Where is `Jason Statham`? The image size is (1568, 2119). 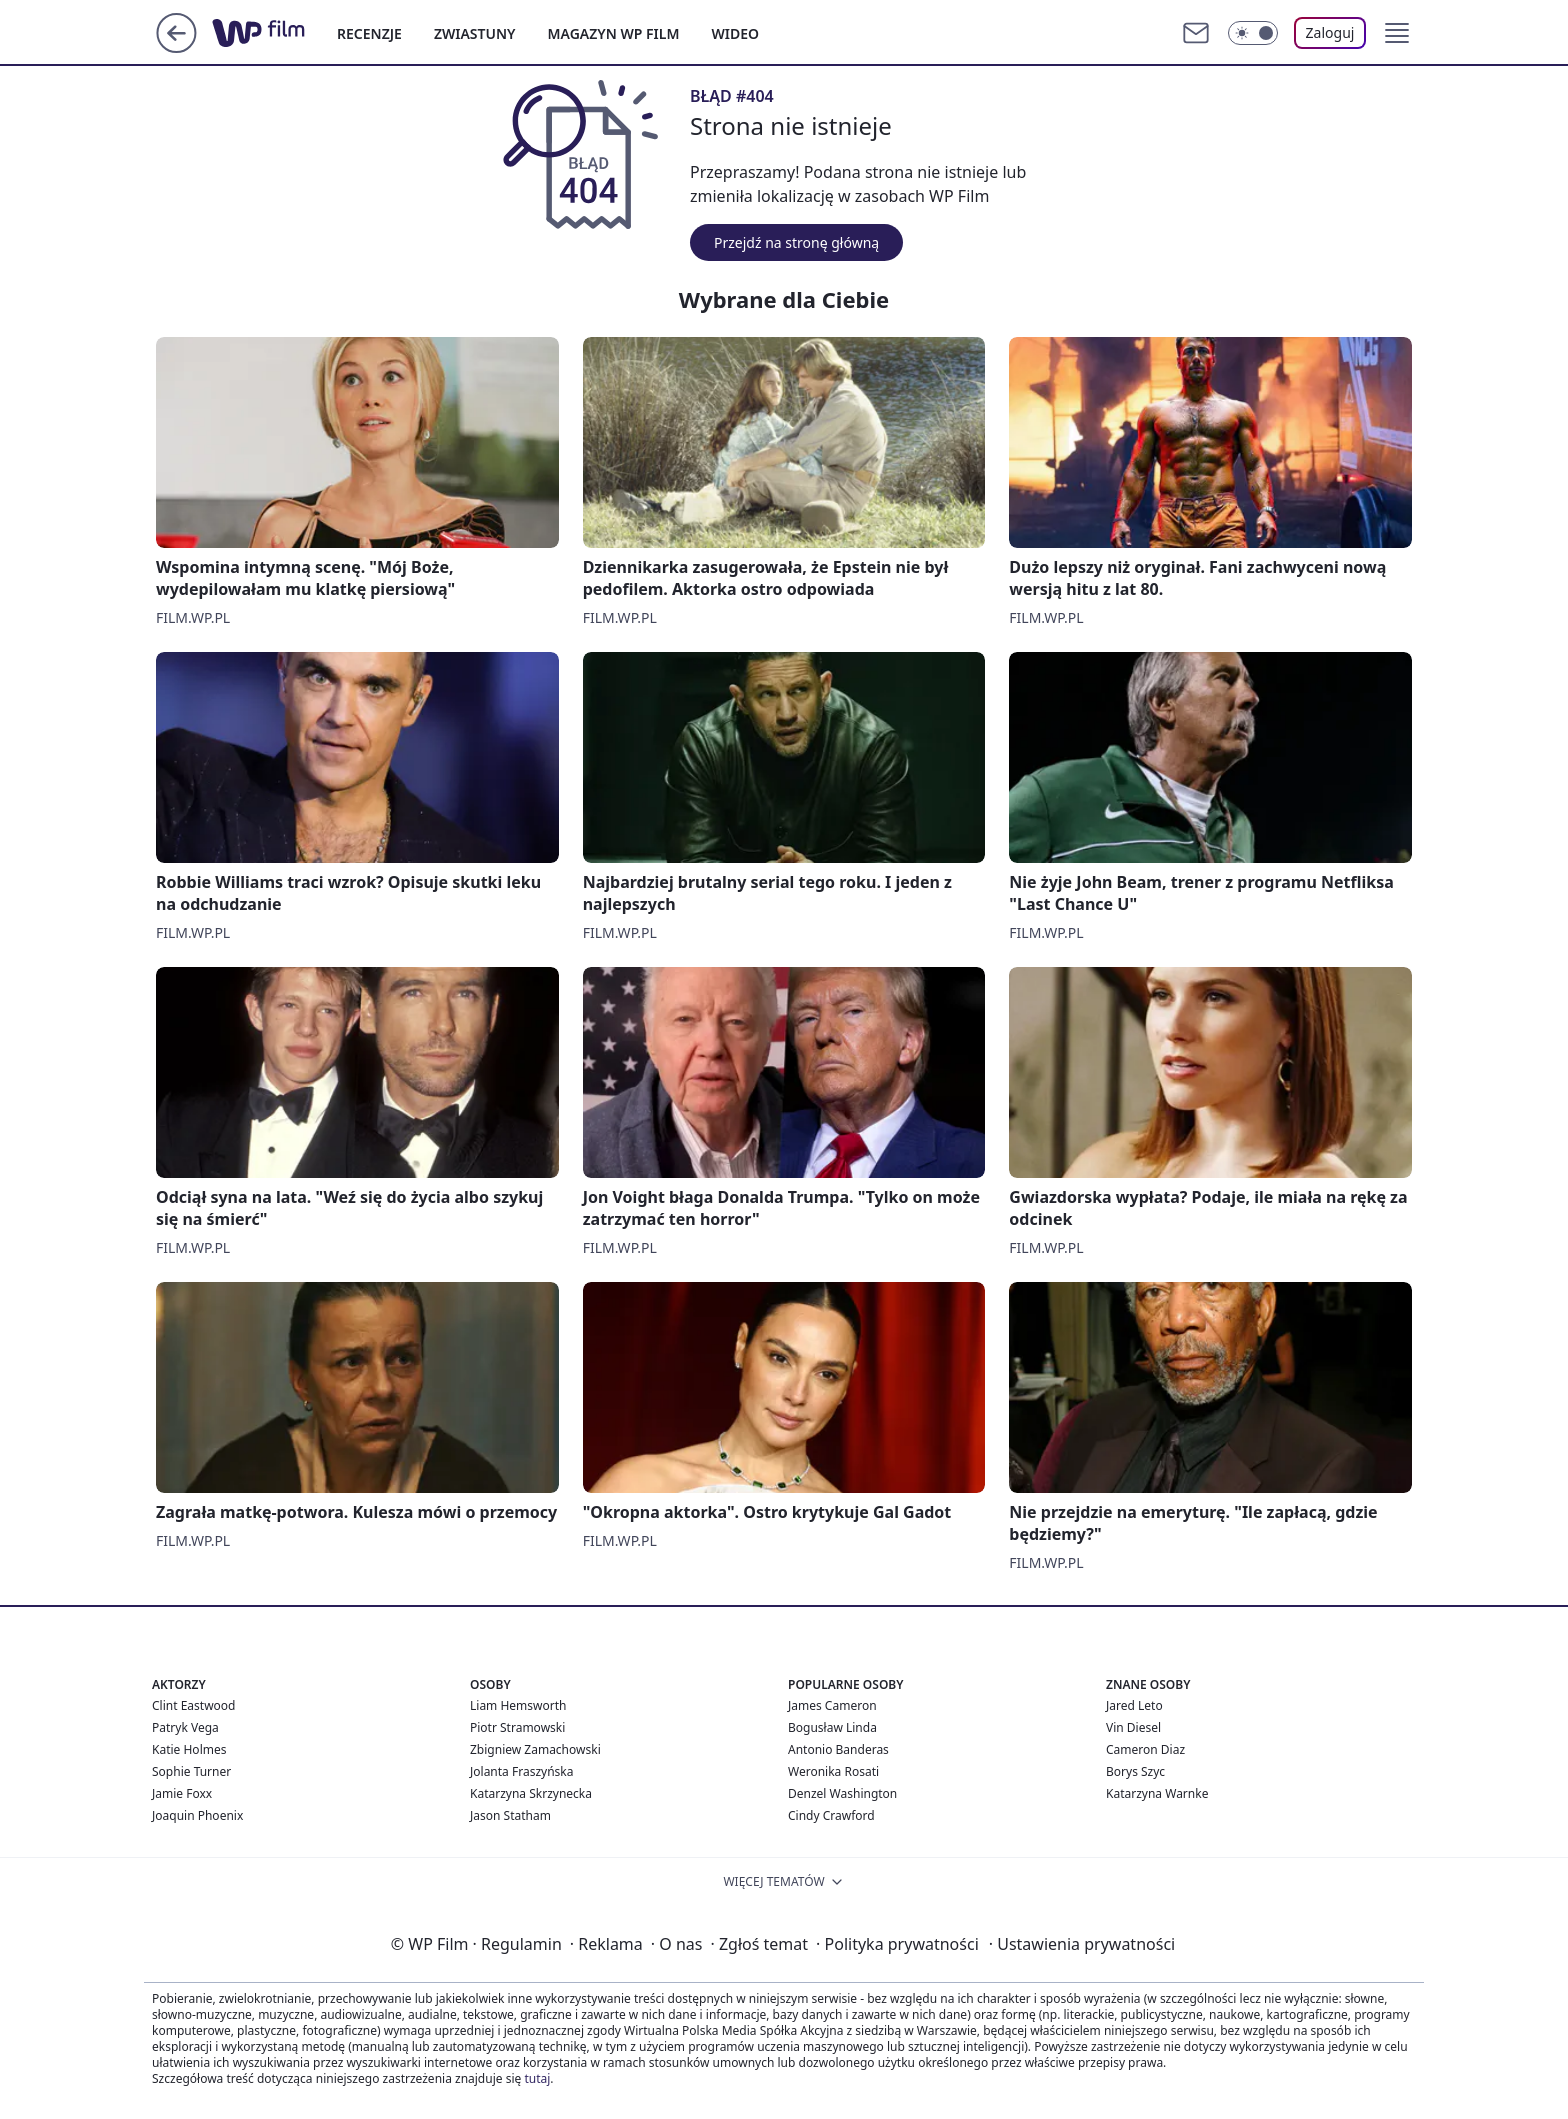 Jason Statham is located at coordinates (510, 1815).